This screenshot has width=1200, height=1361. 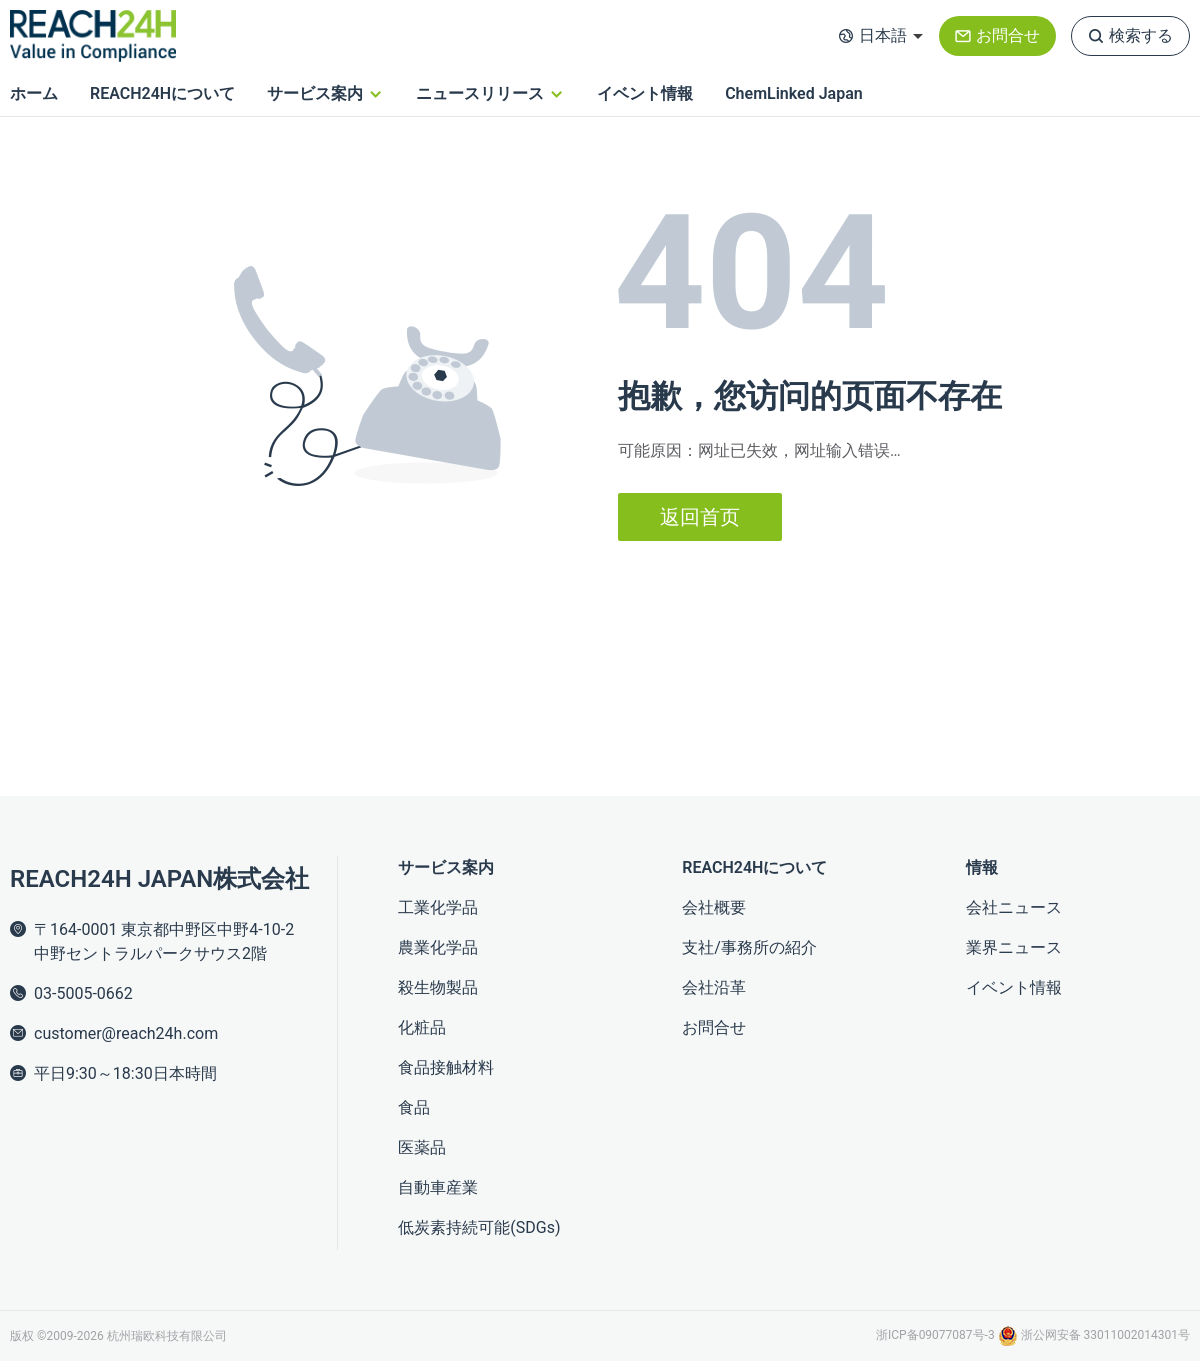 What do you see at coordinates (714, 987) in the screenshot?
I see `会社沿革` at bounding box center [714, 987].